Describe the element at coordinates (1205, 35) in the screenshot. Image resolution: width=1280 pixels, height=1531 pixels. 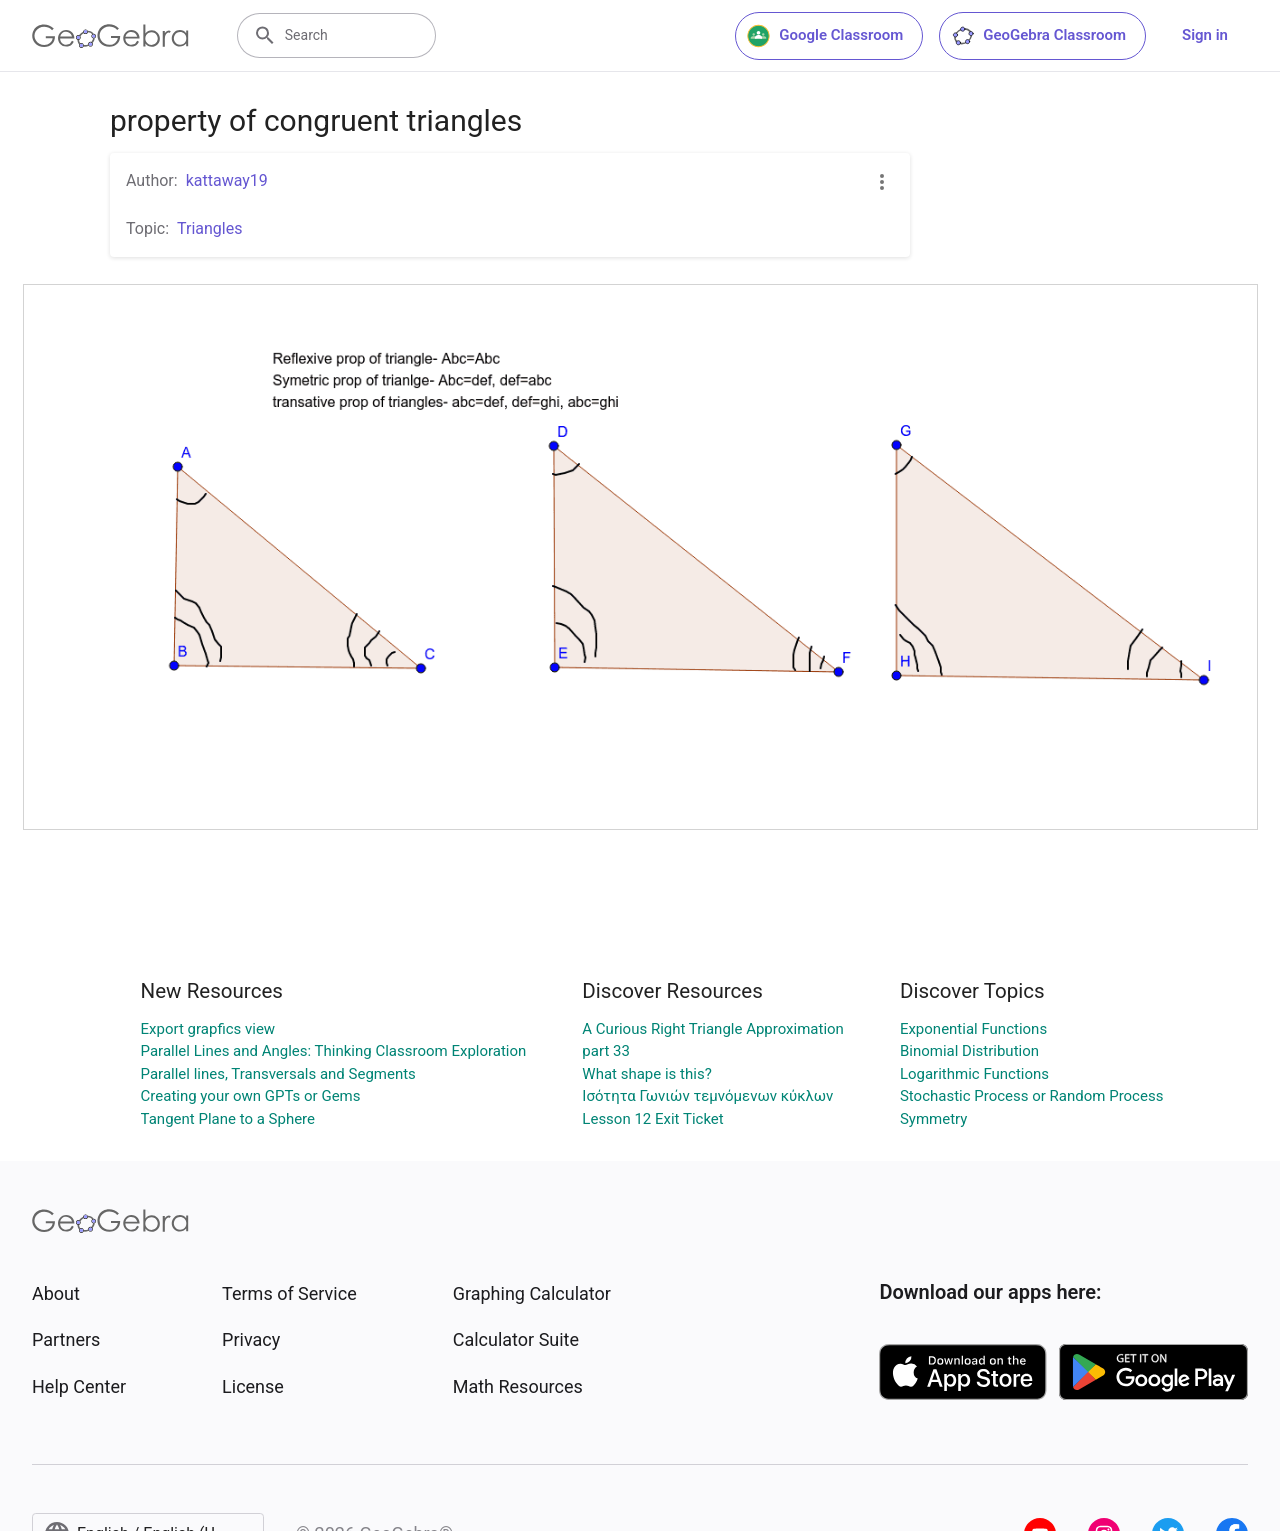
I see `Sign in` at that location.